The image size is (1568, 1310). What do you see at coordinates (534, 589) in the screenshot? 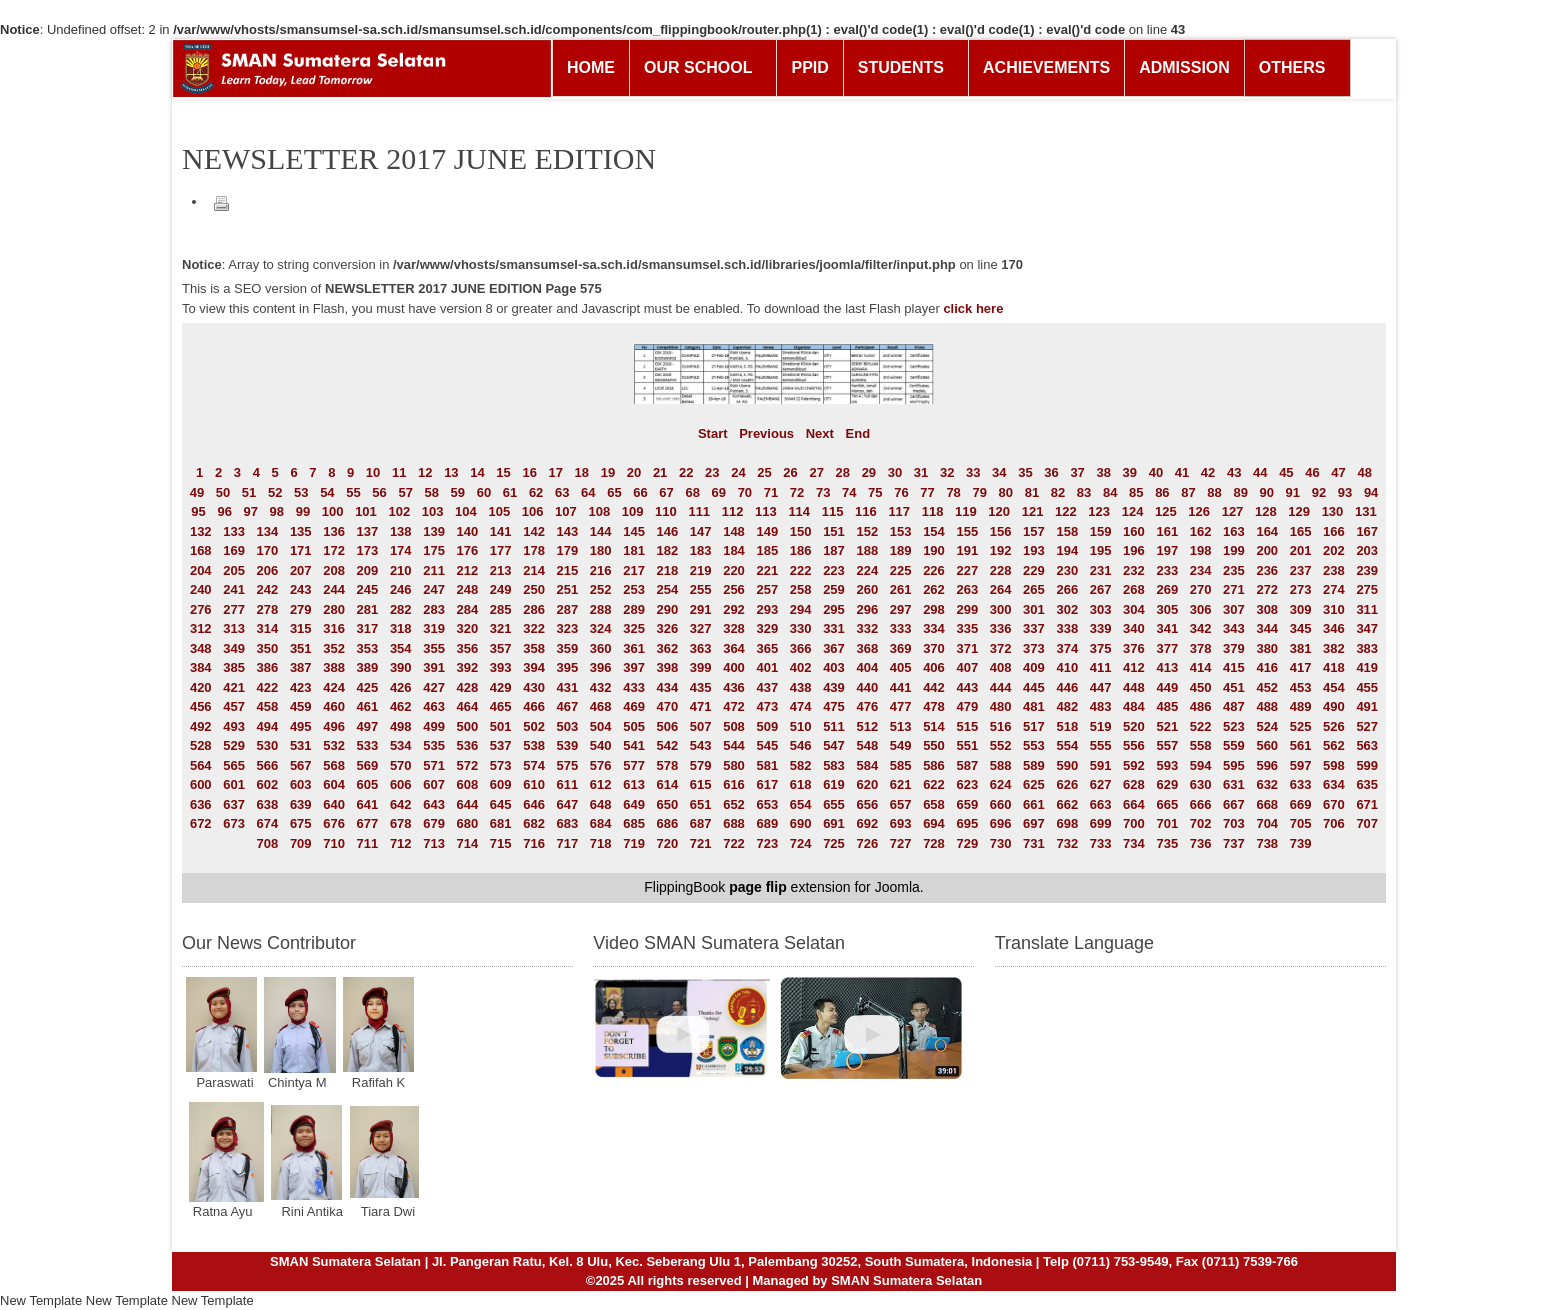
I see `250` at bounding box center [534, 589].